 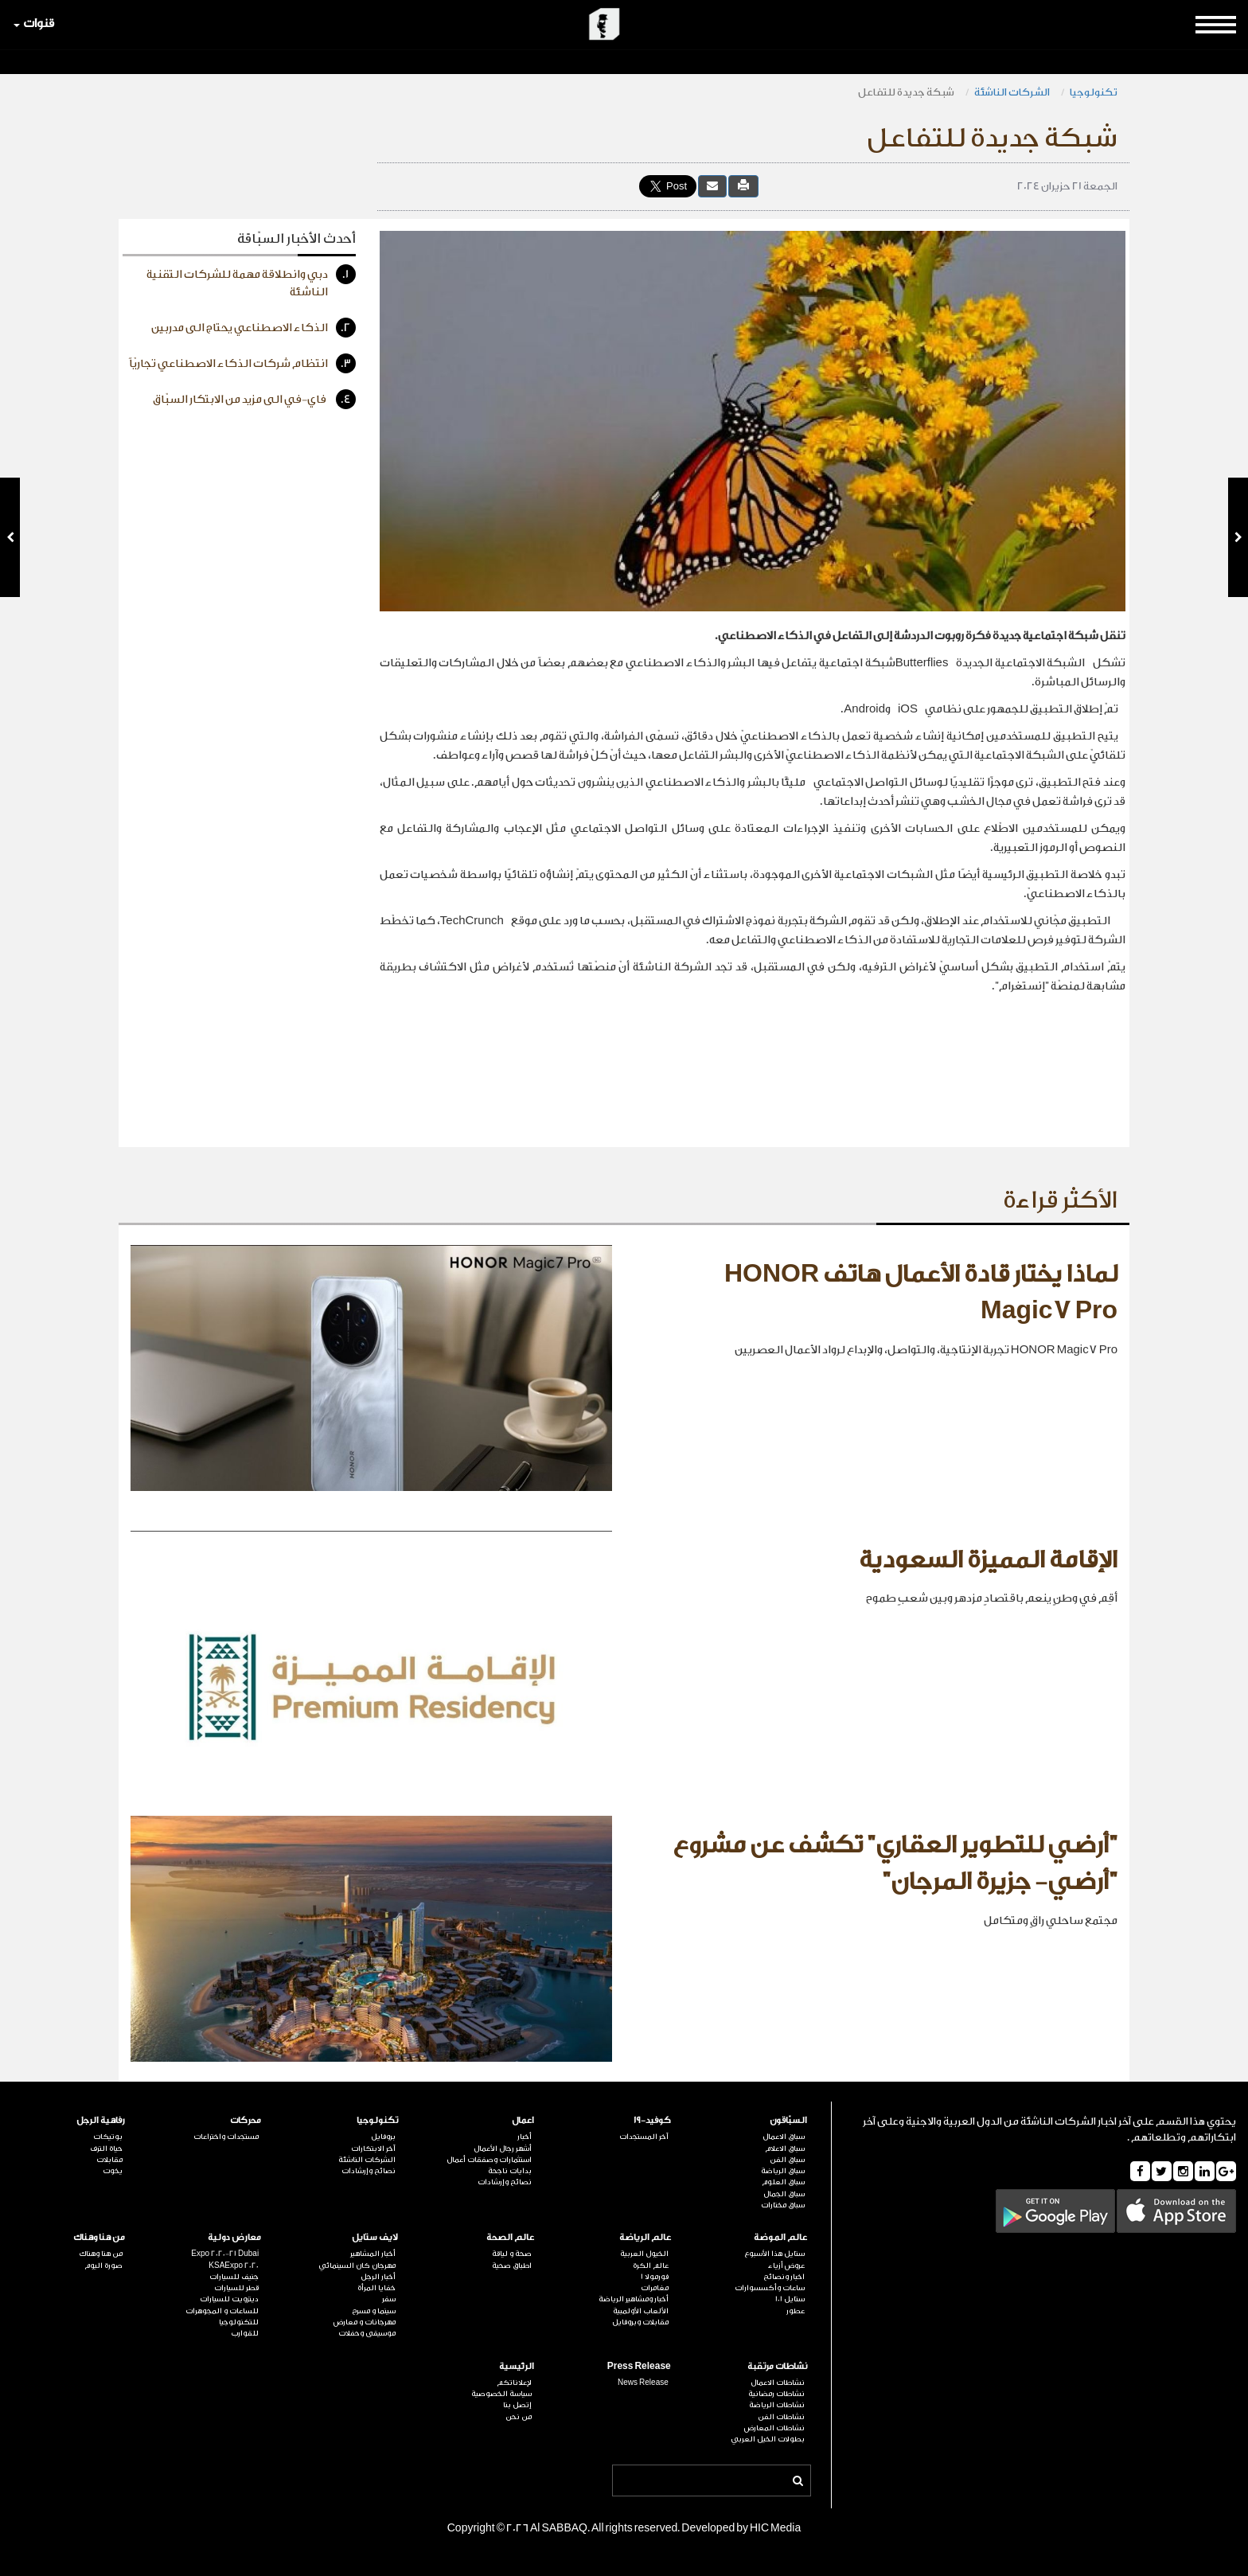 What do you see at coordinates (103, 2266) in the screenshot?
I see `صورة اليوم` at bounding box center [103, 2266].